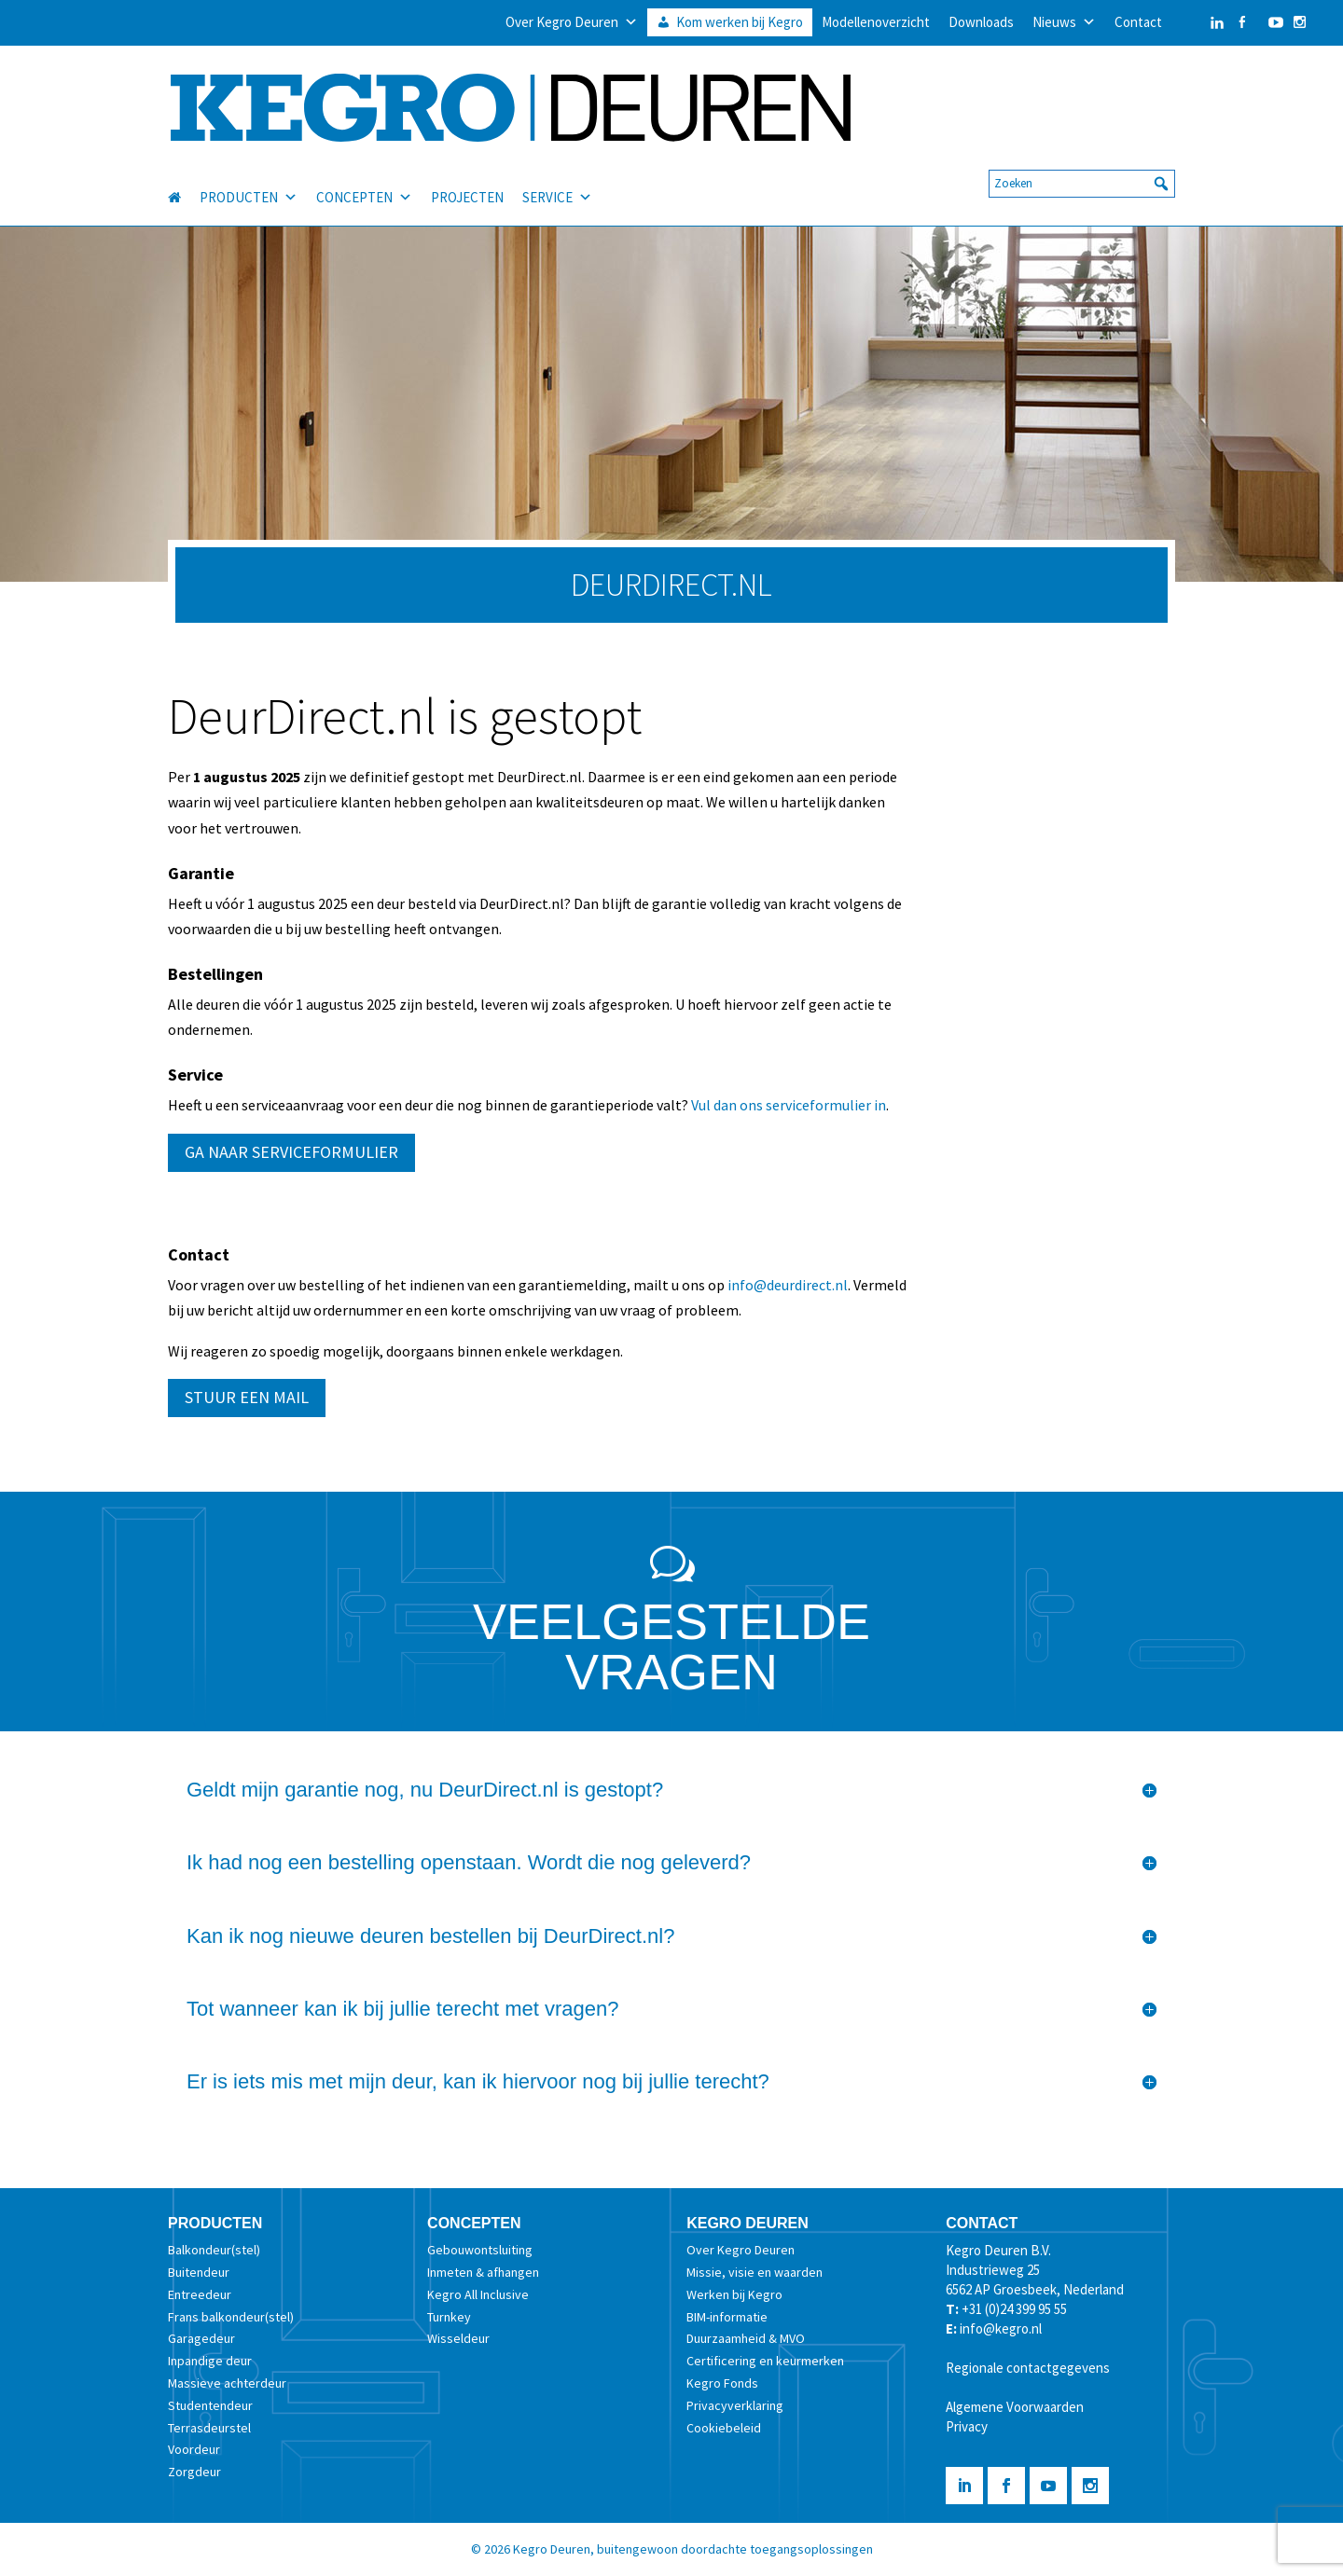 The image size is (1343, 2576). Describe the element at coordinates (1299, 22) in the screenshot. I see `[Instagram]` at that location.